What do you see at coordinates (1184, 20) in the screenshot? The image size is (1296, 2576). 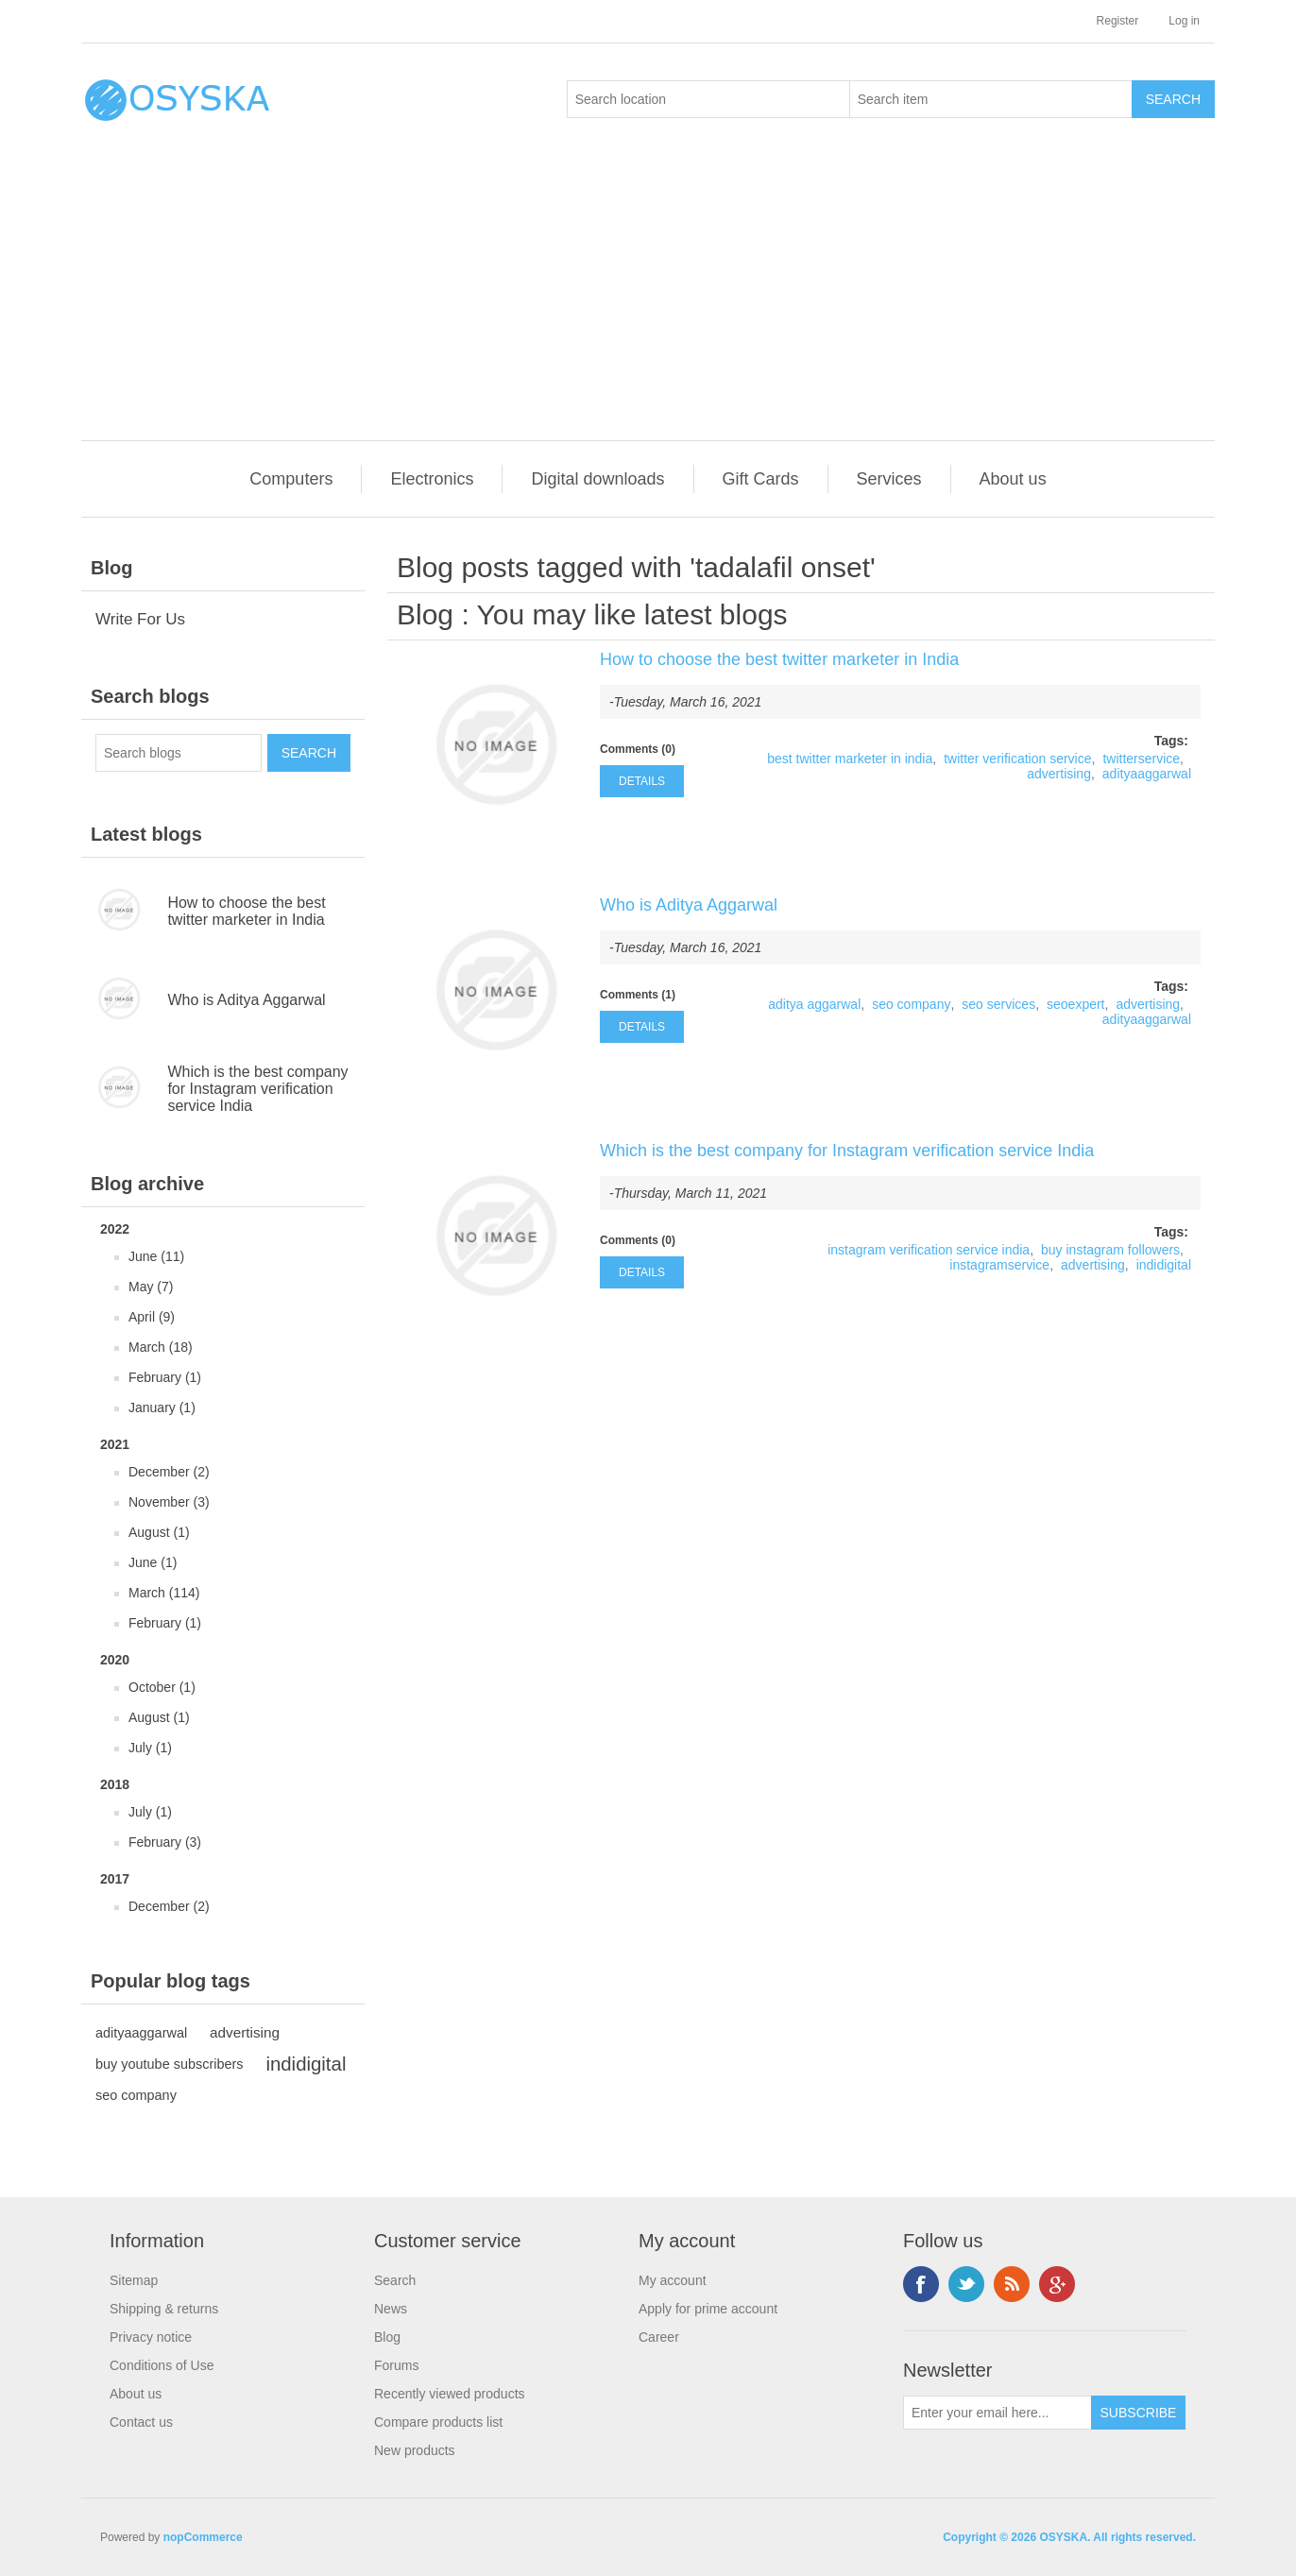 I see `Log in` at bounding box center [1184, 20].